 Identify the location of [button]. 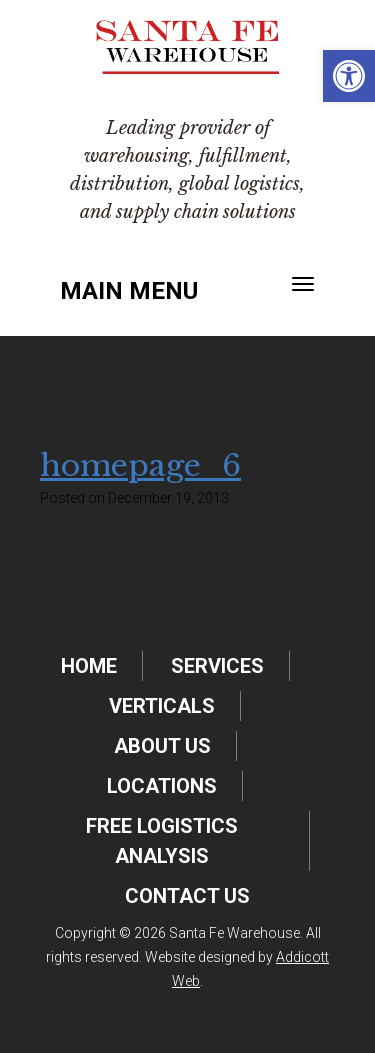
(349, 76).